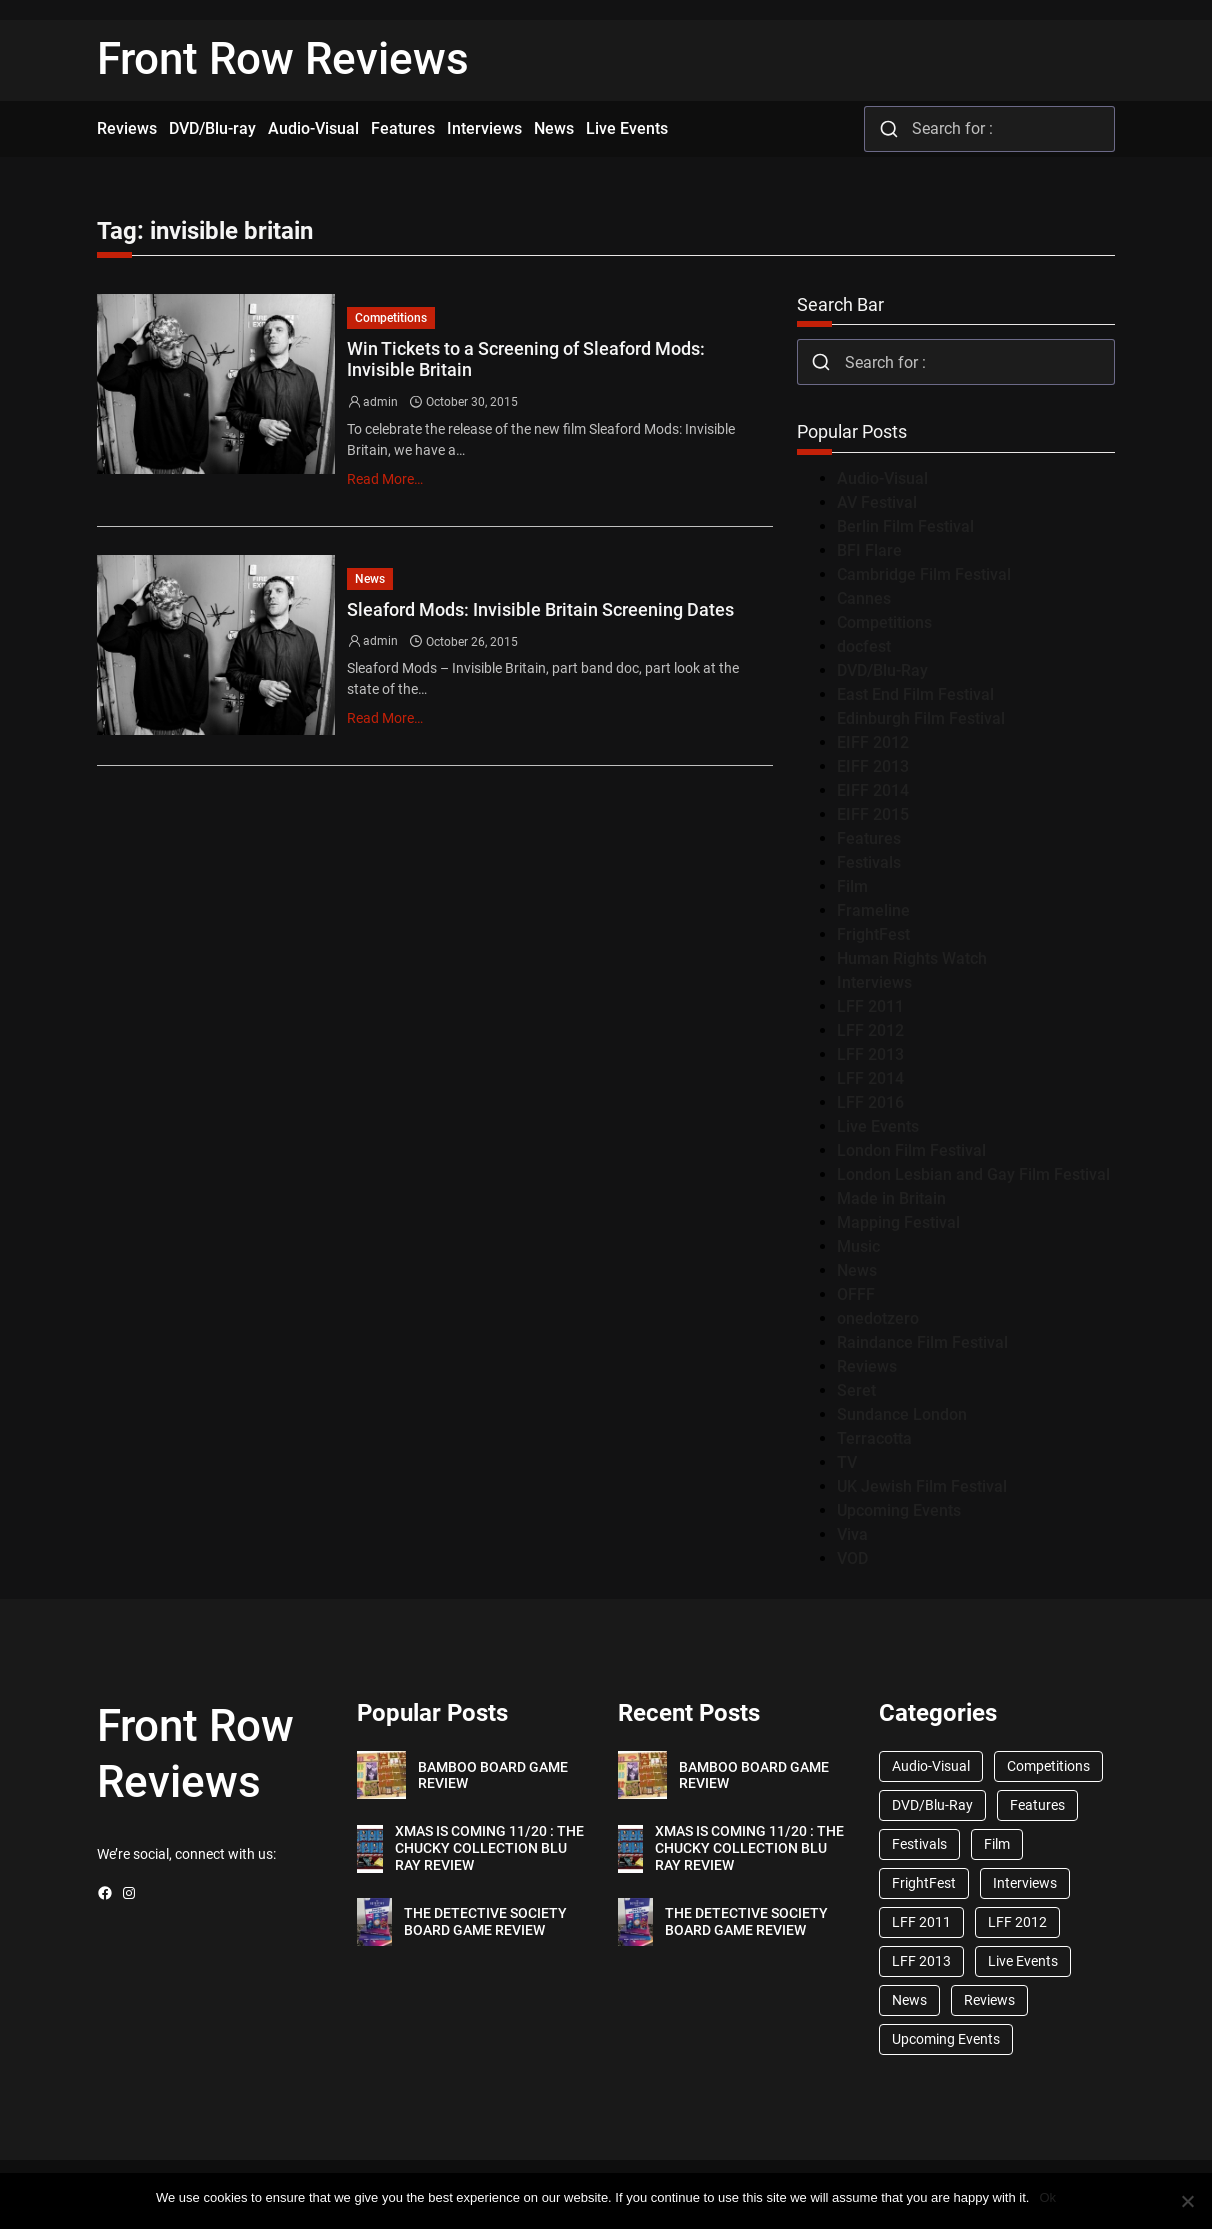 This screenshot has width=1212, height=2229. Describe the element at coordinates (391, 318) in the screenshot. I see `Competitions` at that location.